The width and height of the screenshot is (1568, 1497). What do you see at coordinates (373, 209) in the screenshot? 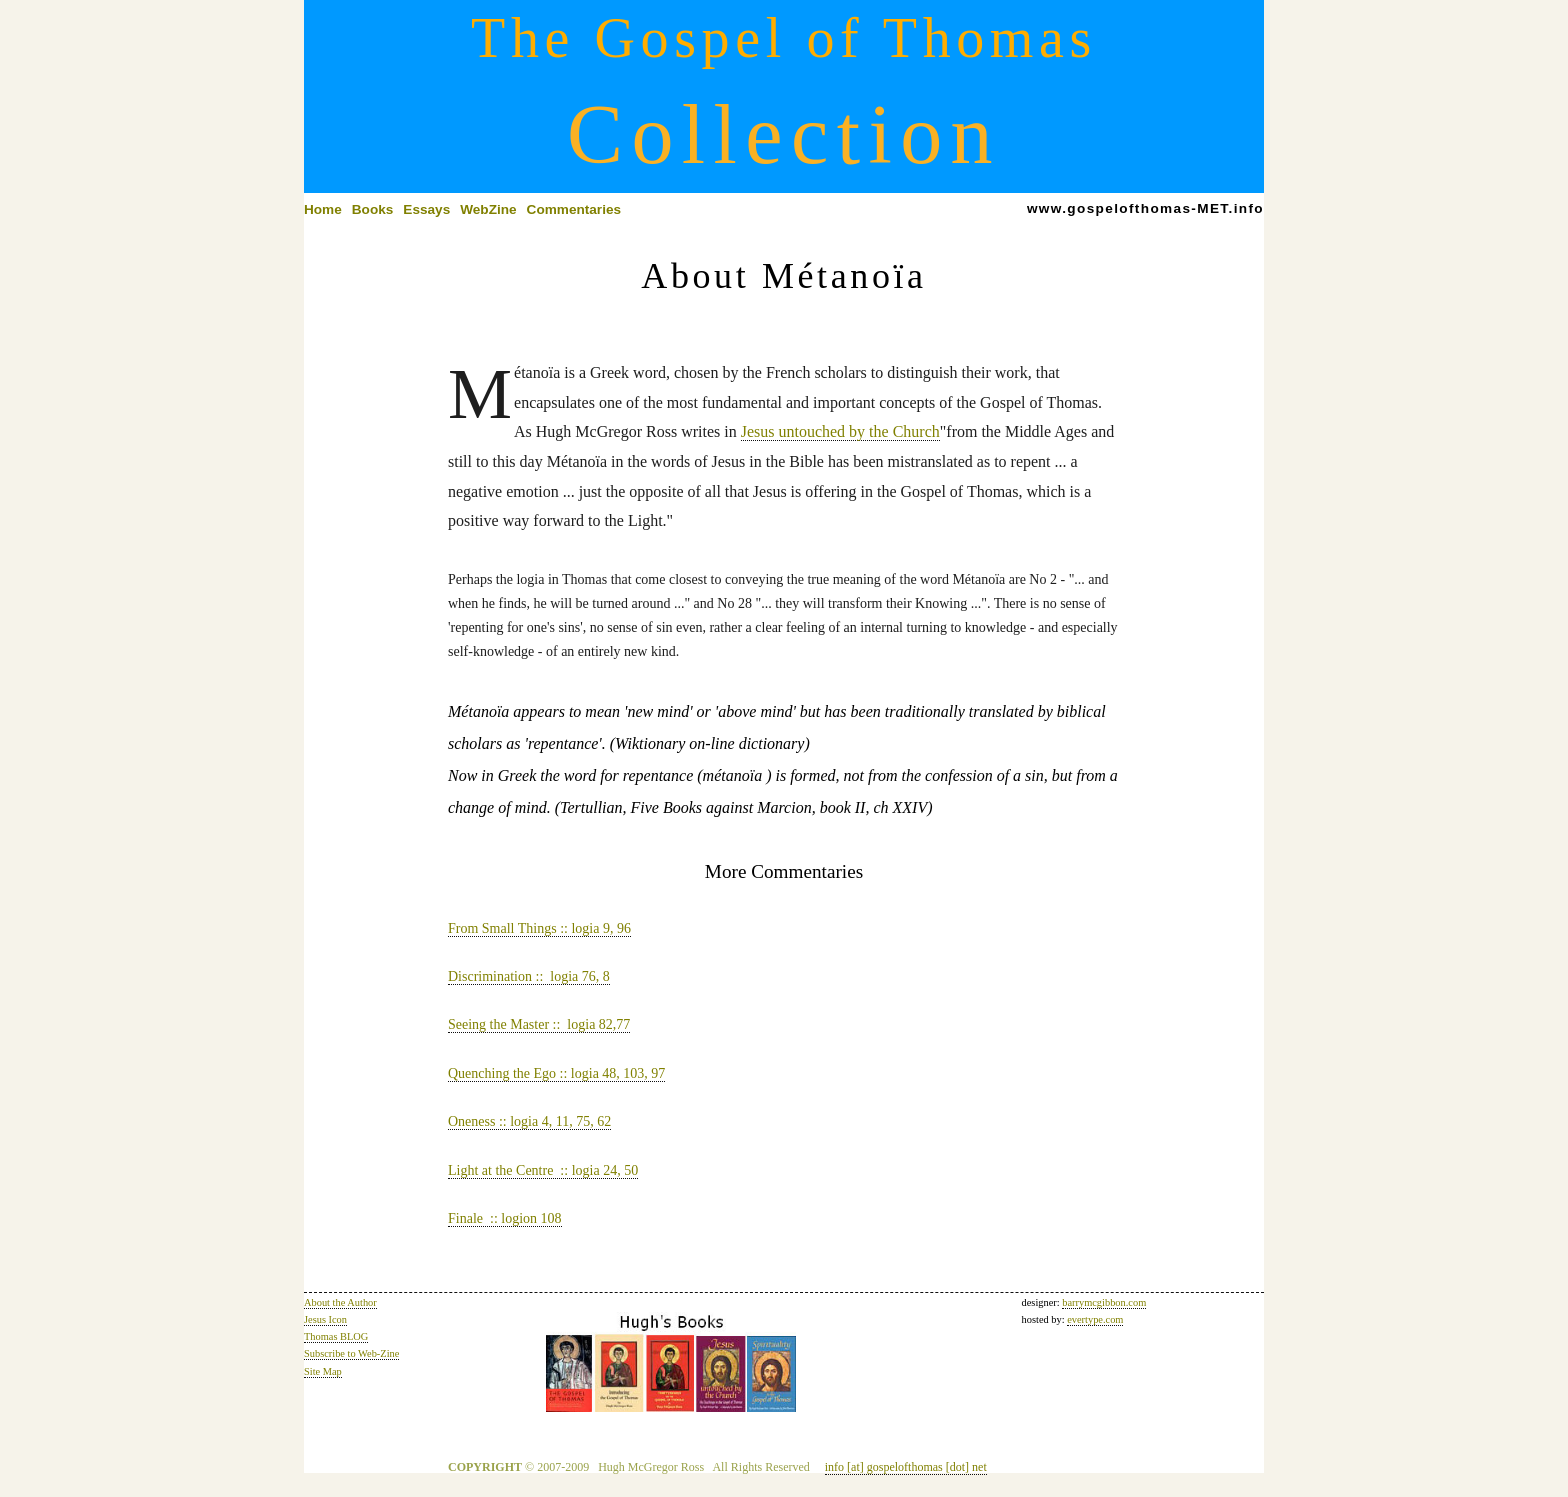
I see `Books` at bounding box center [373, 209].